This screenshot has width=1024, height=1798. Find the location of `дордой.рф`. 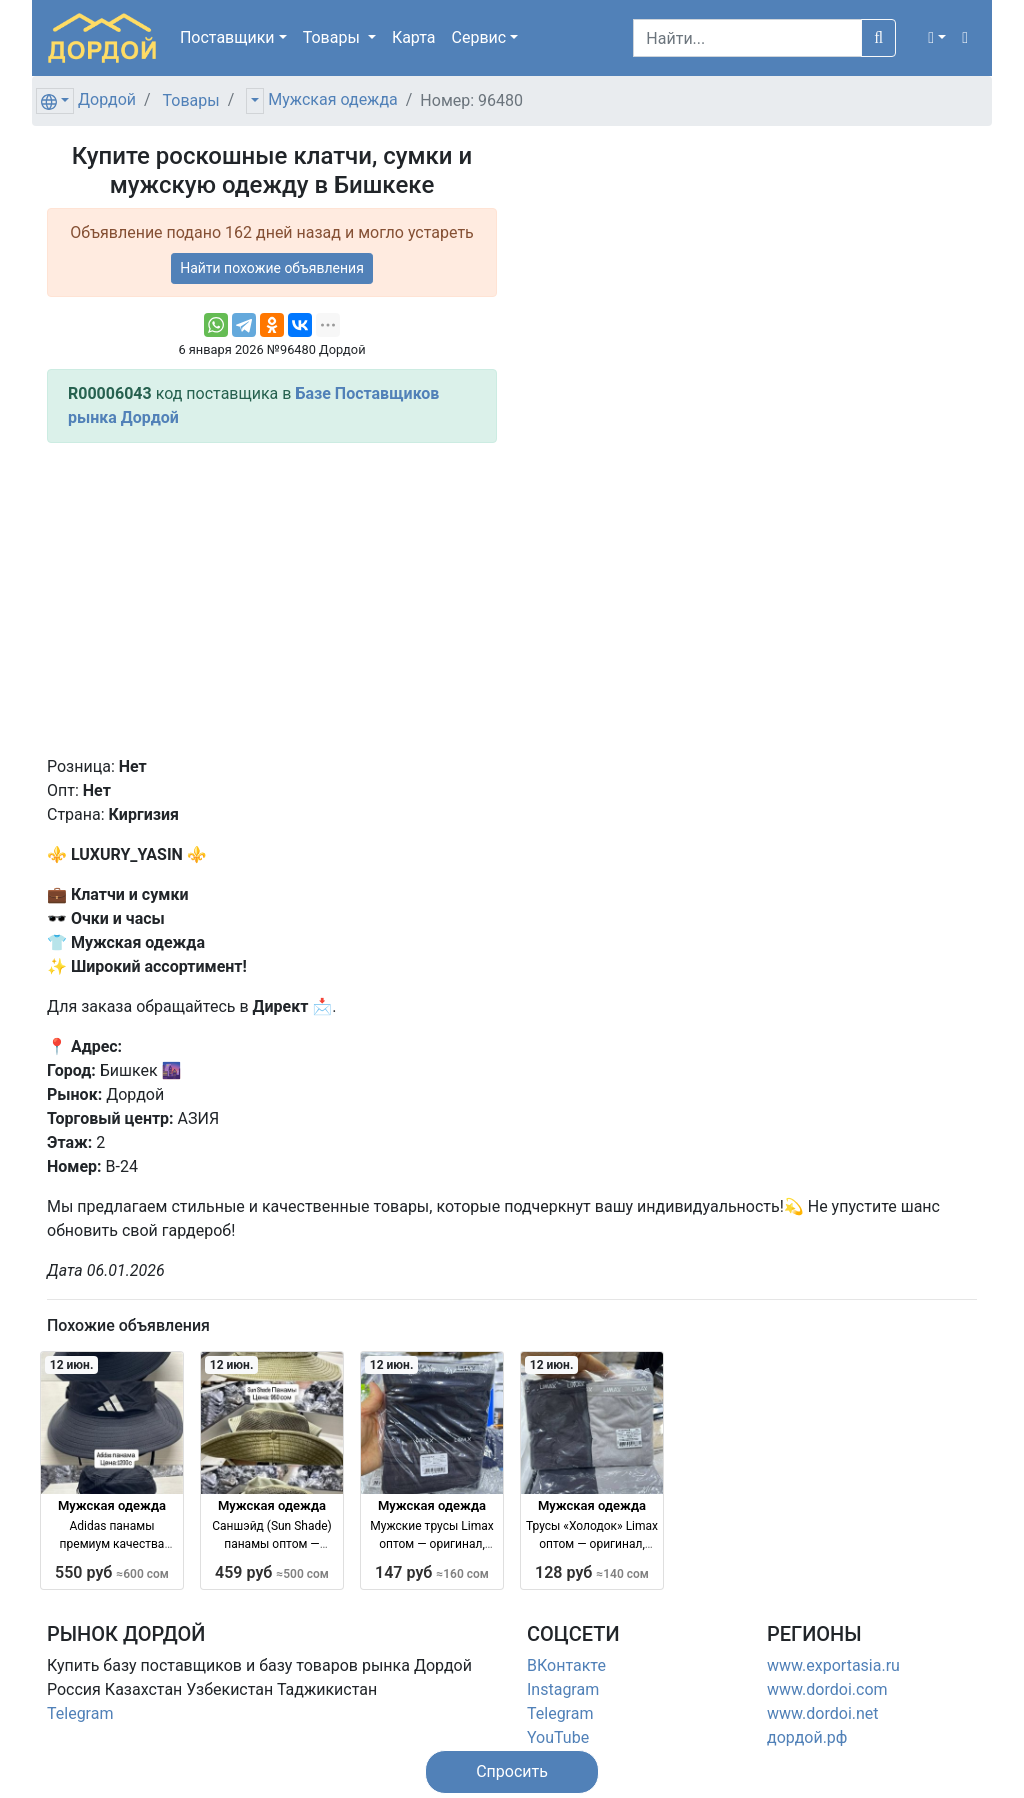

дордой.рф is located at coordinates (807, 1737).